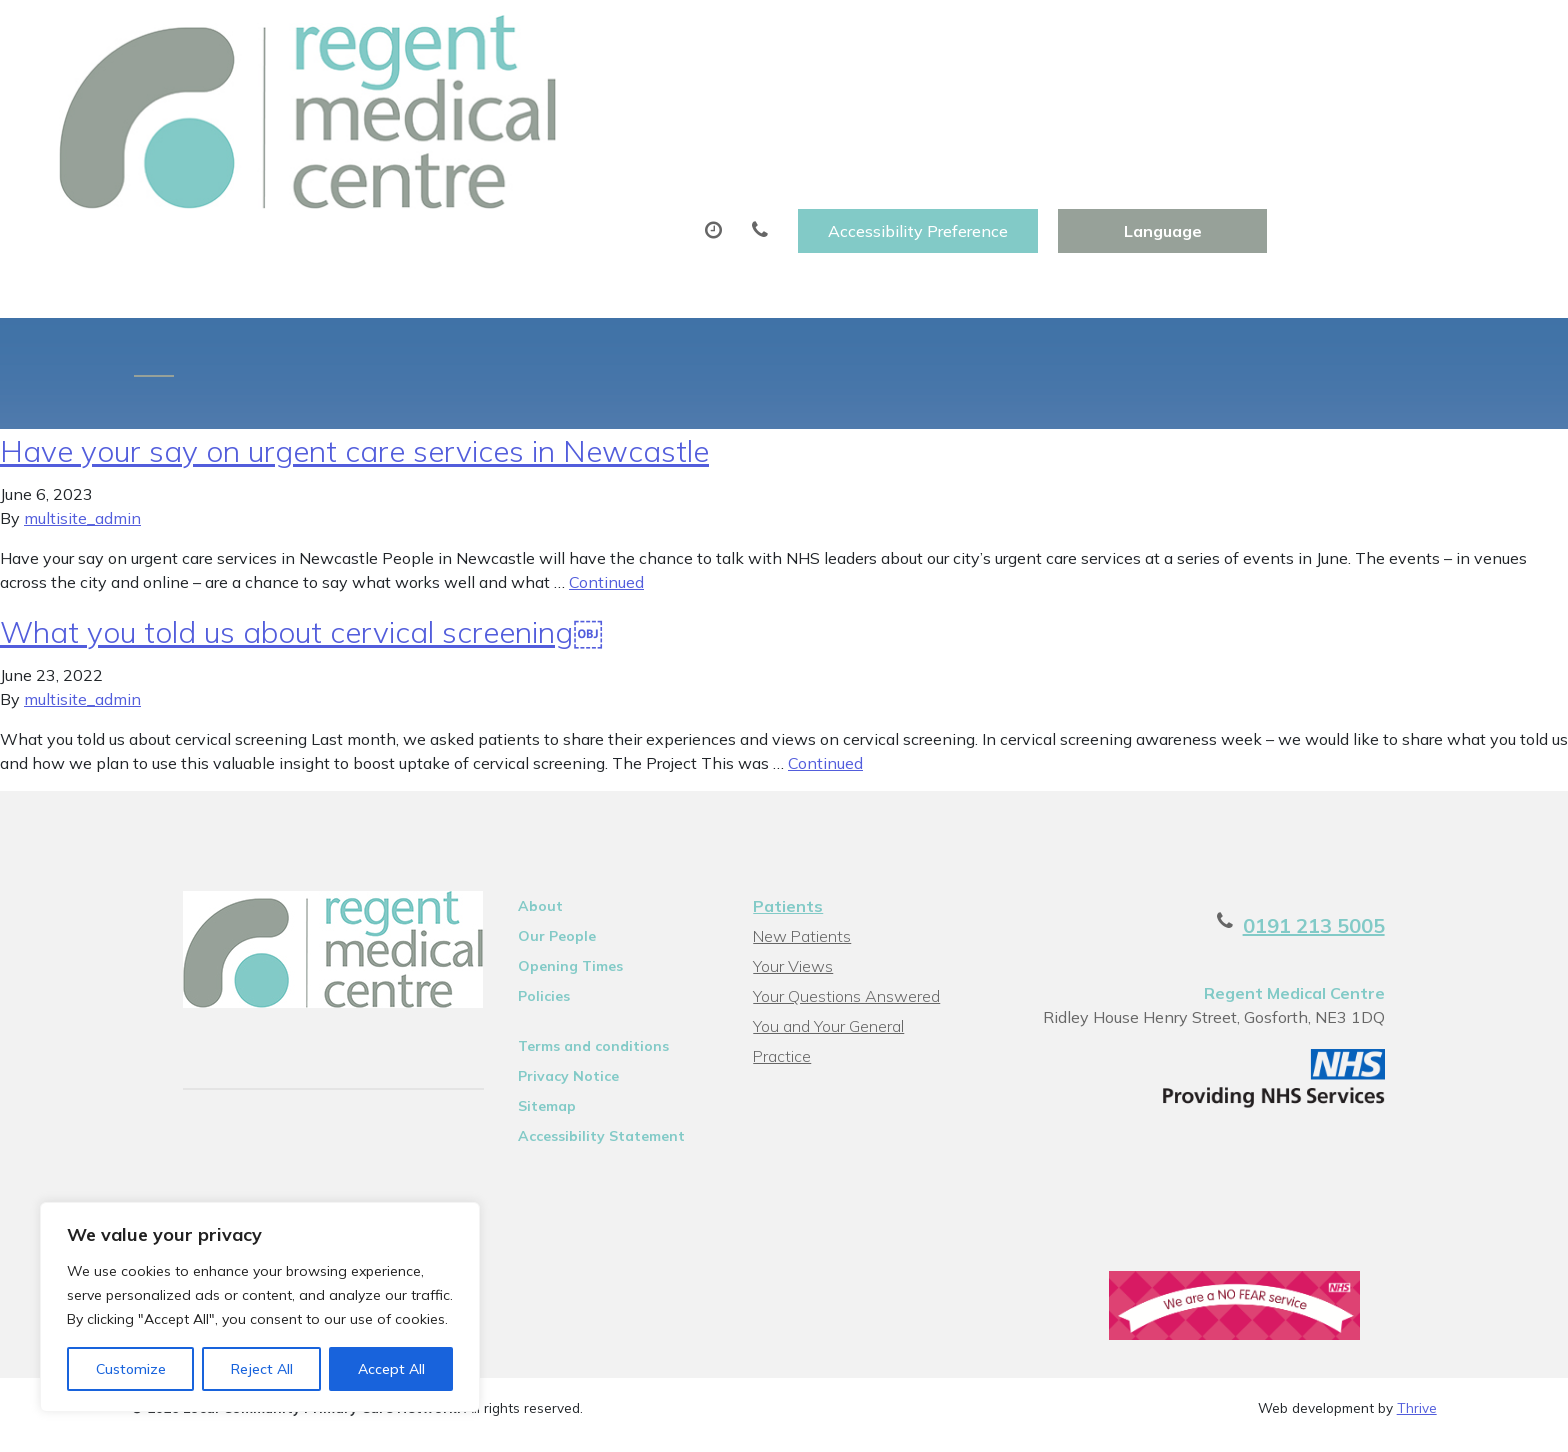 The width and height of the screenshot is (1568, 1452). I want to click on Opening Times, so click(547, 877).